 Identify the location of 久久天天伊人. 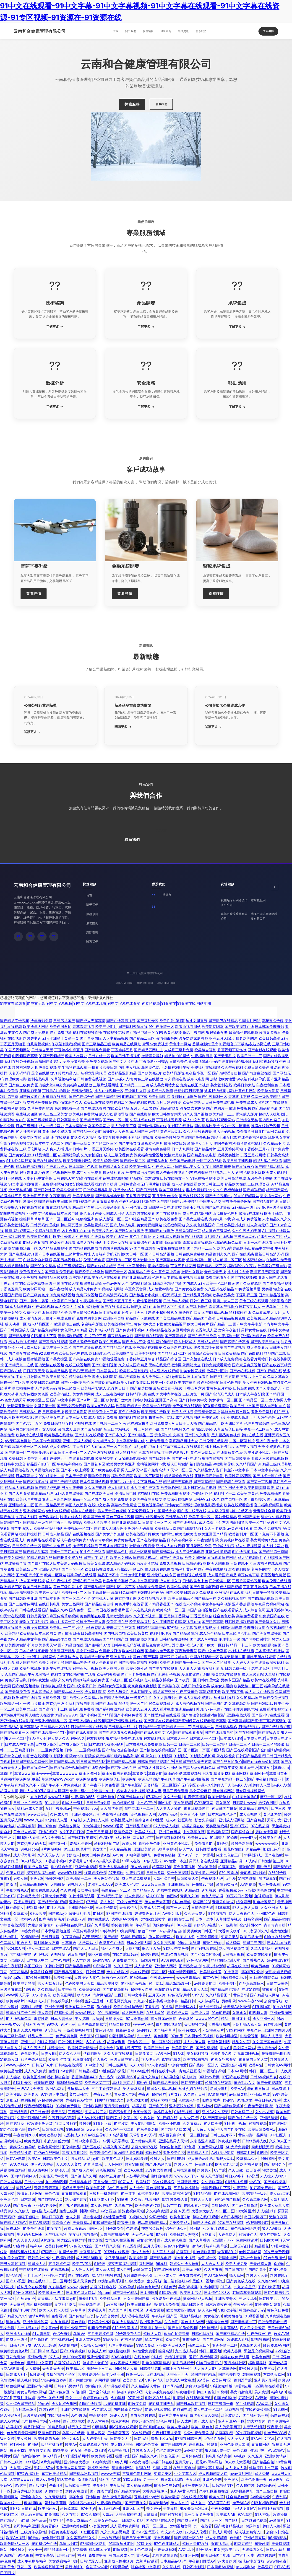
(48, 1855).